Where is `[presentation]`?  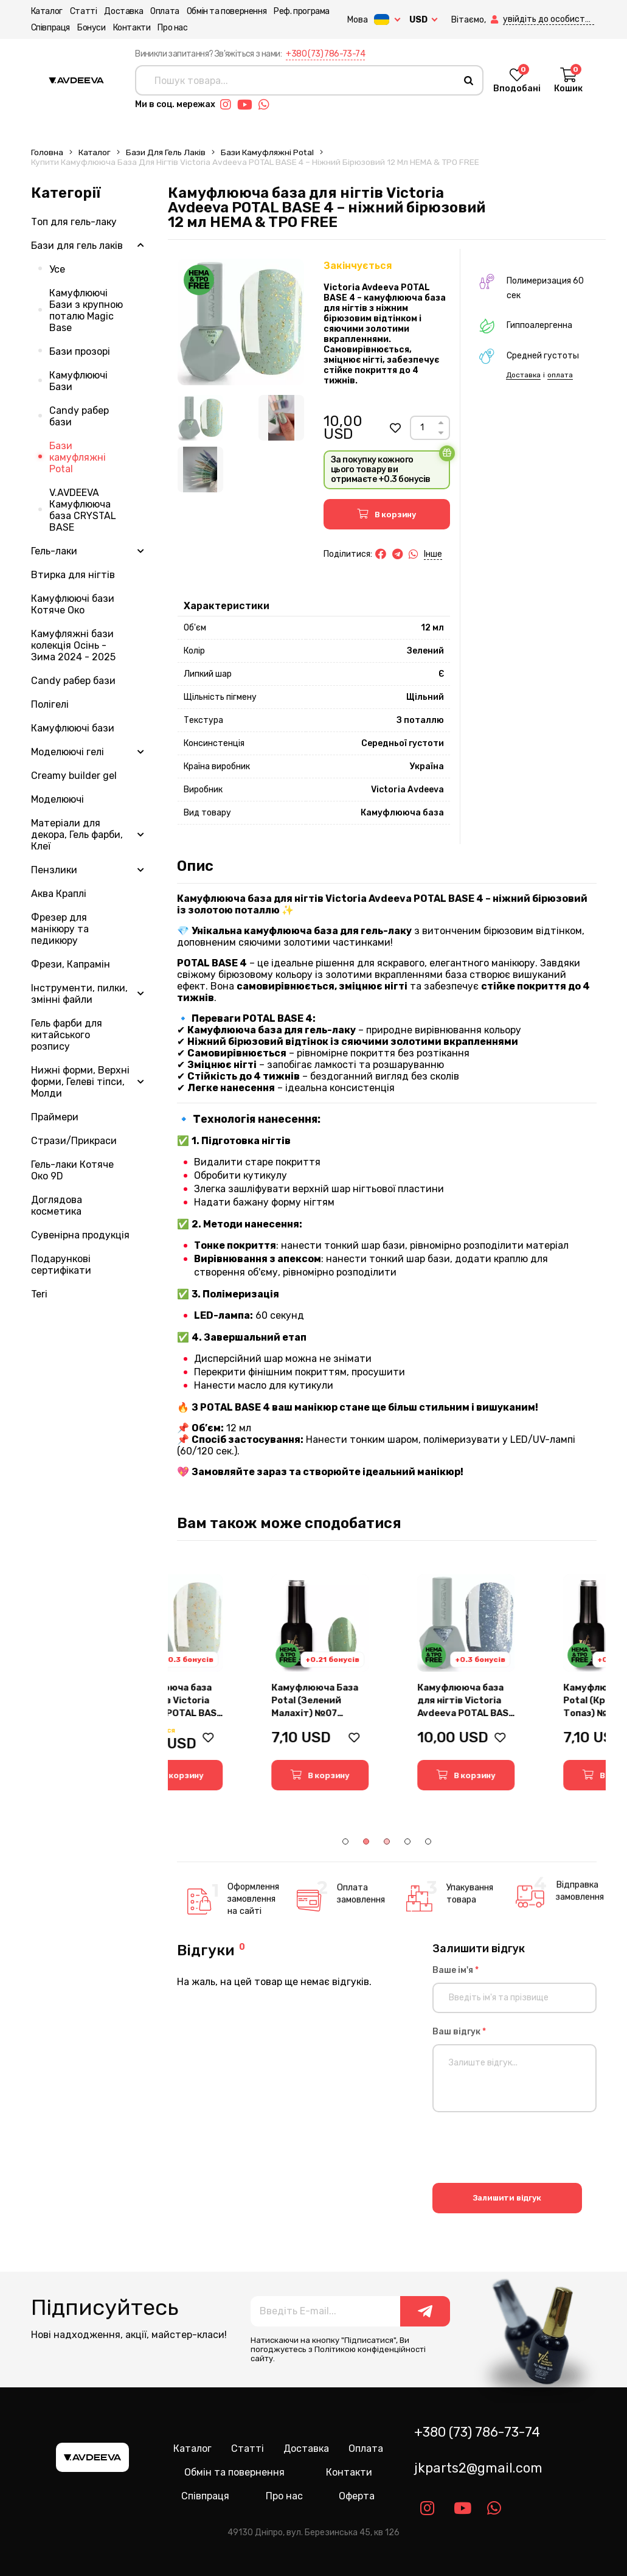
[presentation] is located at coordinates (524, 2149).